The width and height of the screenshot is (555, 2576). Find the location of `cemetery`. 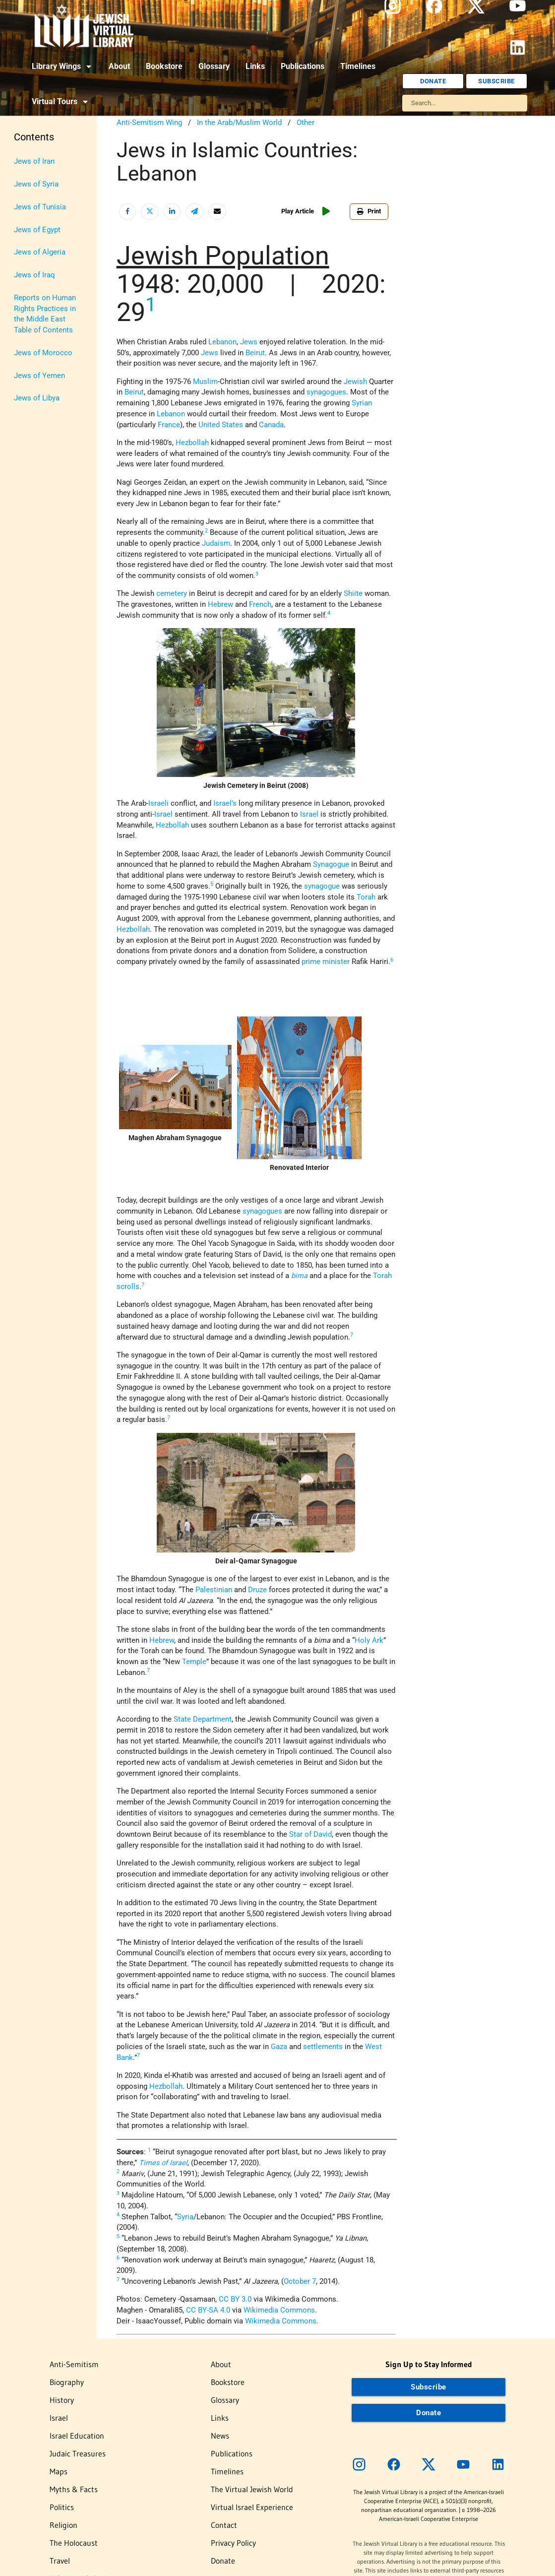

cemetery is located at coordinates (171, 593).